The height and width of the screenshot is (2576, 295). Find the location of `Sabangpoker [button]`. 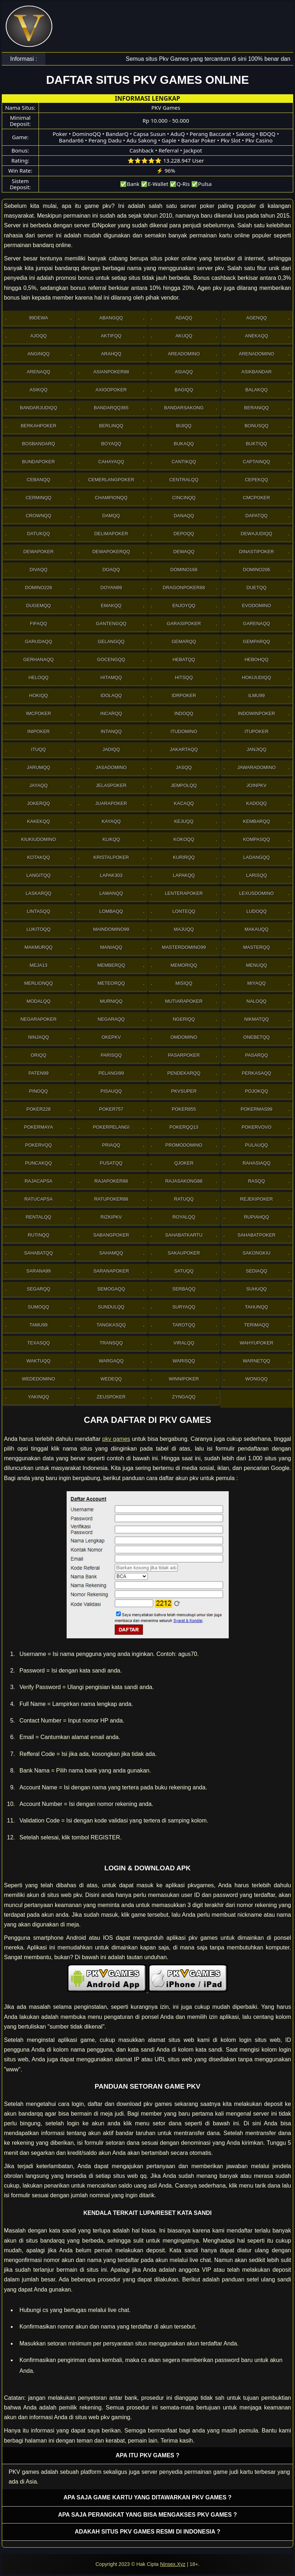

Sabangpoker [button] is located at coordinates (111, 1235).